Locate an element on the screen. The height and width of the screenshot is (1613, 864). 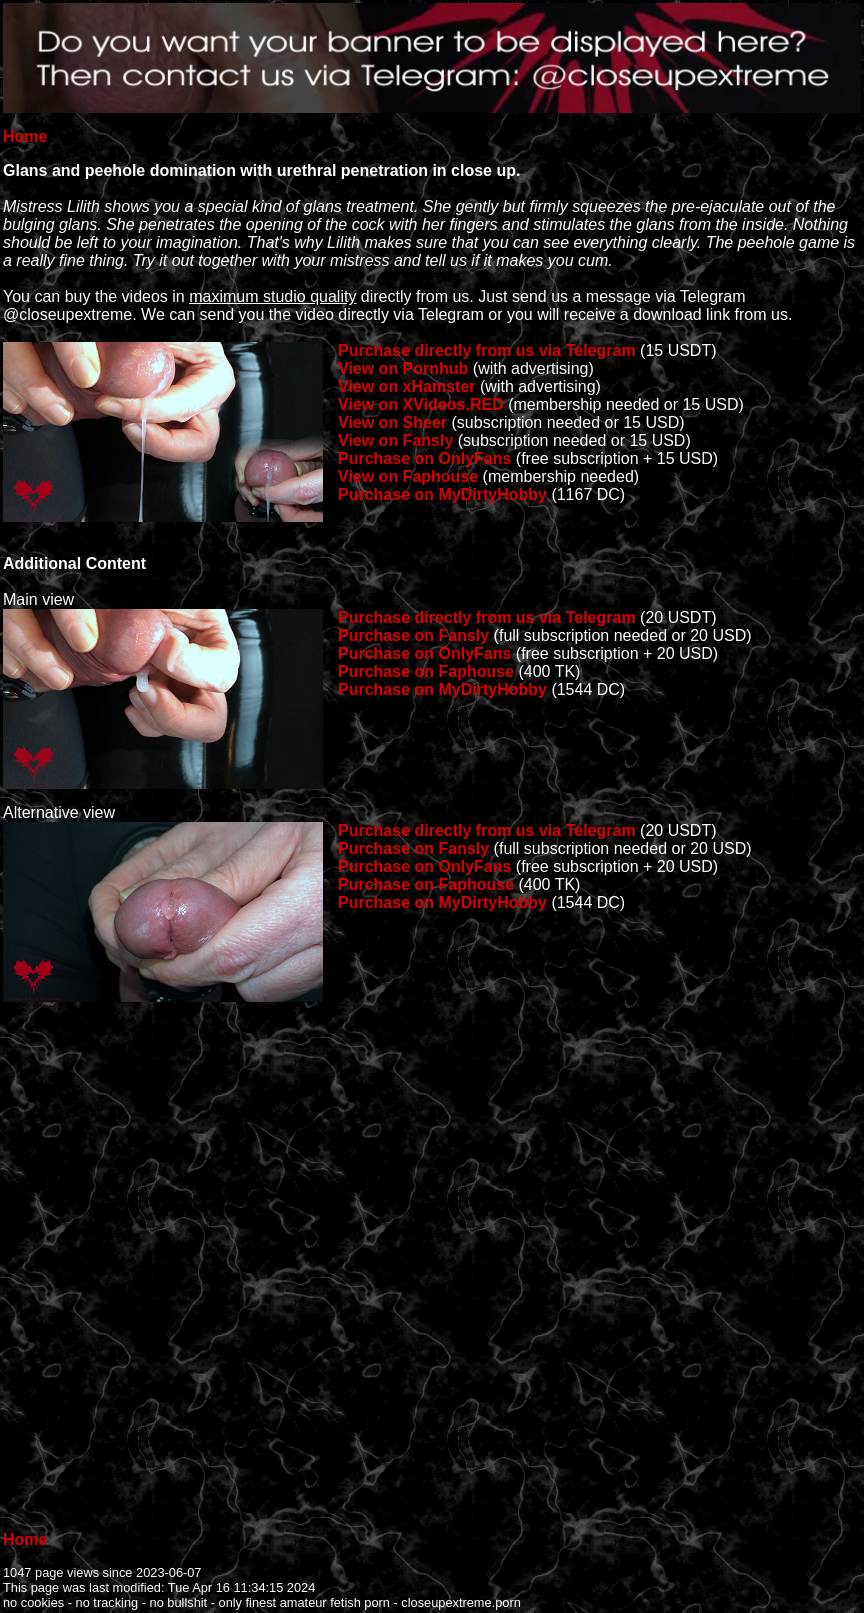
View on Faphouse is located at coordinates (408, 476).